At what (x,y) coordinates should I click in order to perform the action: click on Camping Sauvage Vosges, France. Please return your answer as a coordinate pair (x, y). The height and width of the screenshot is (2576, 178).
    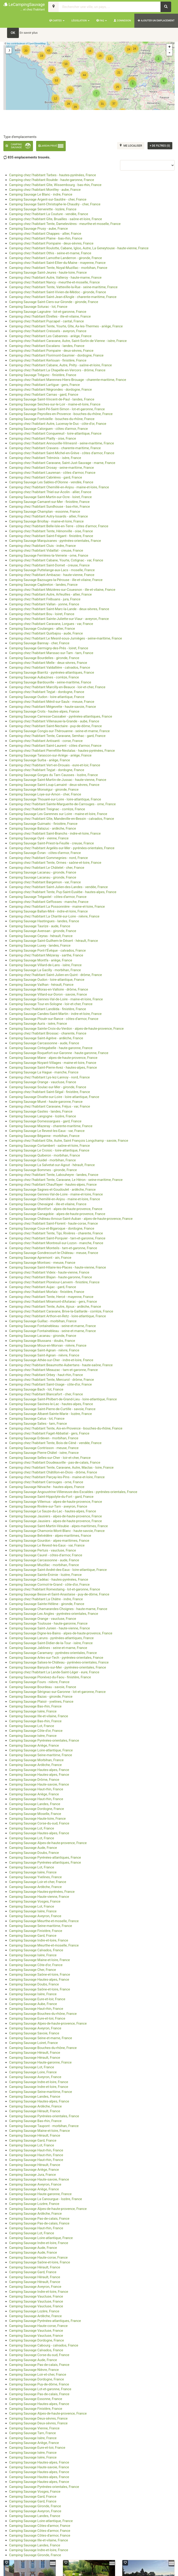
    Looking at the image, I should click on (34, 1901).